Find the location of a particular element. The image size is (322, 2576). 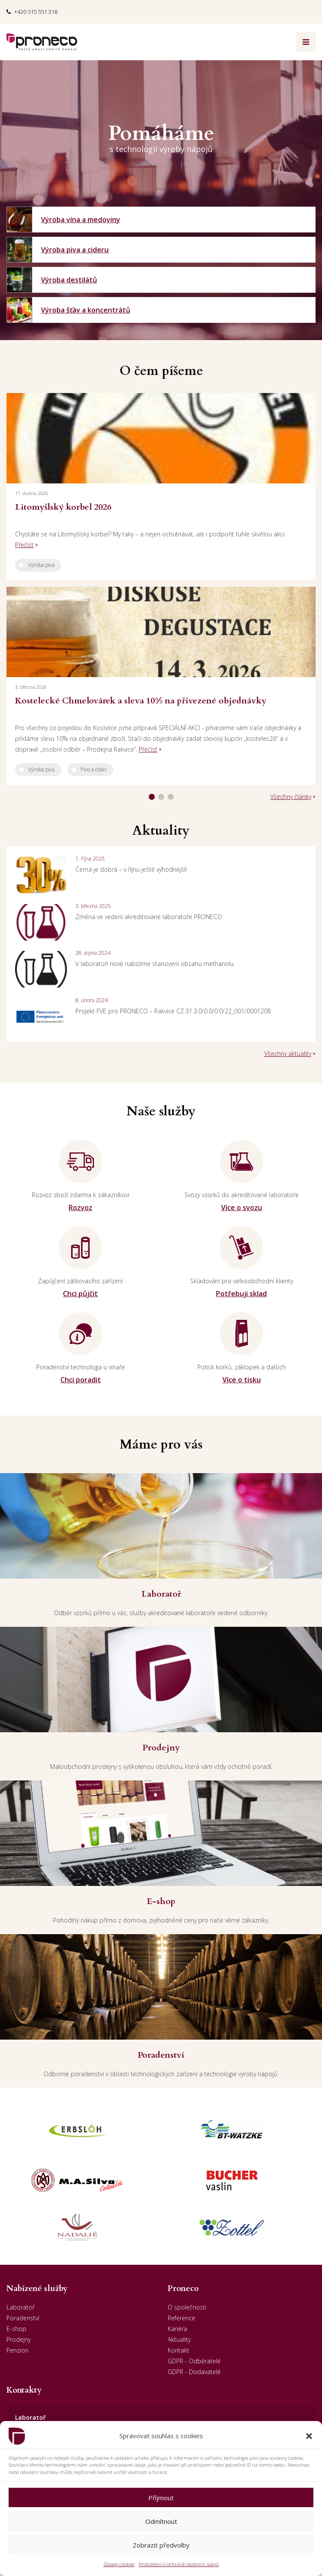

Litomyšlský korbel 2026 is located at coordinates (63, 507).